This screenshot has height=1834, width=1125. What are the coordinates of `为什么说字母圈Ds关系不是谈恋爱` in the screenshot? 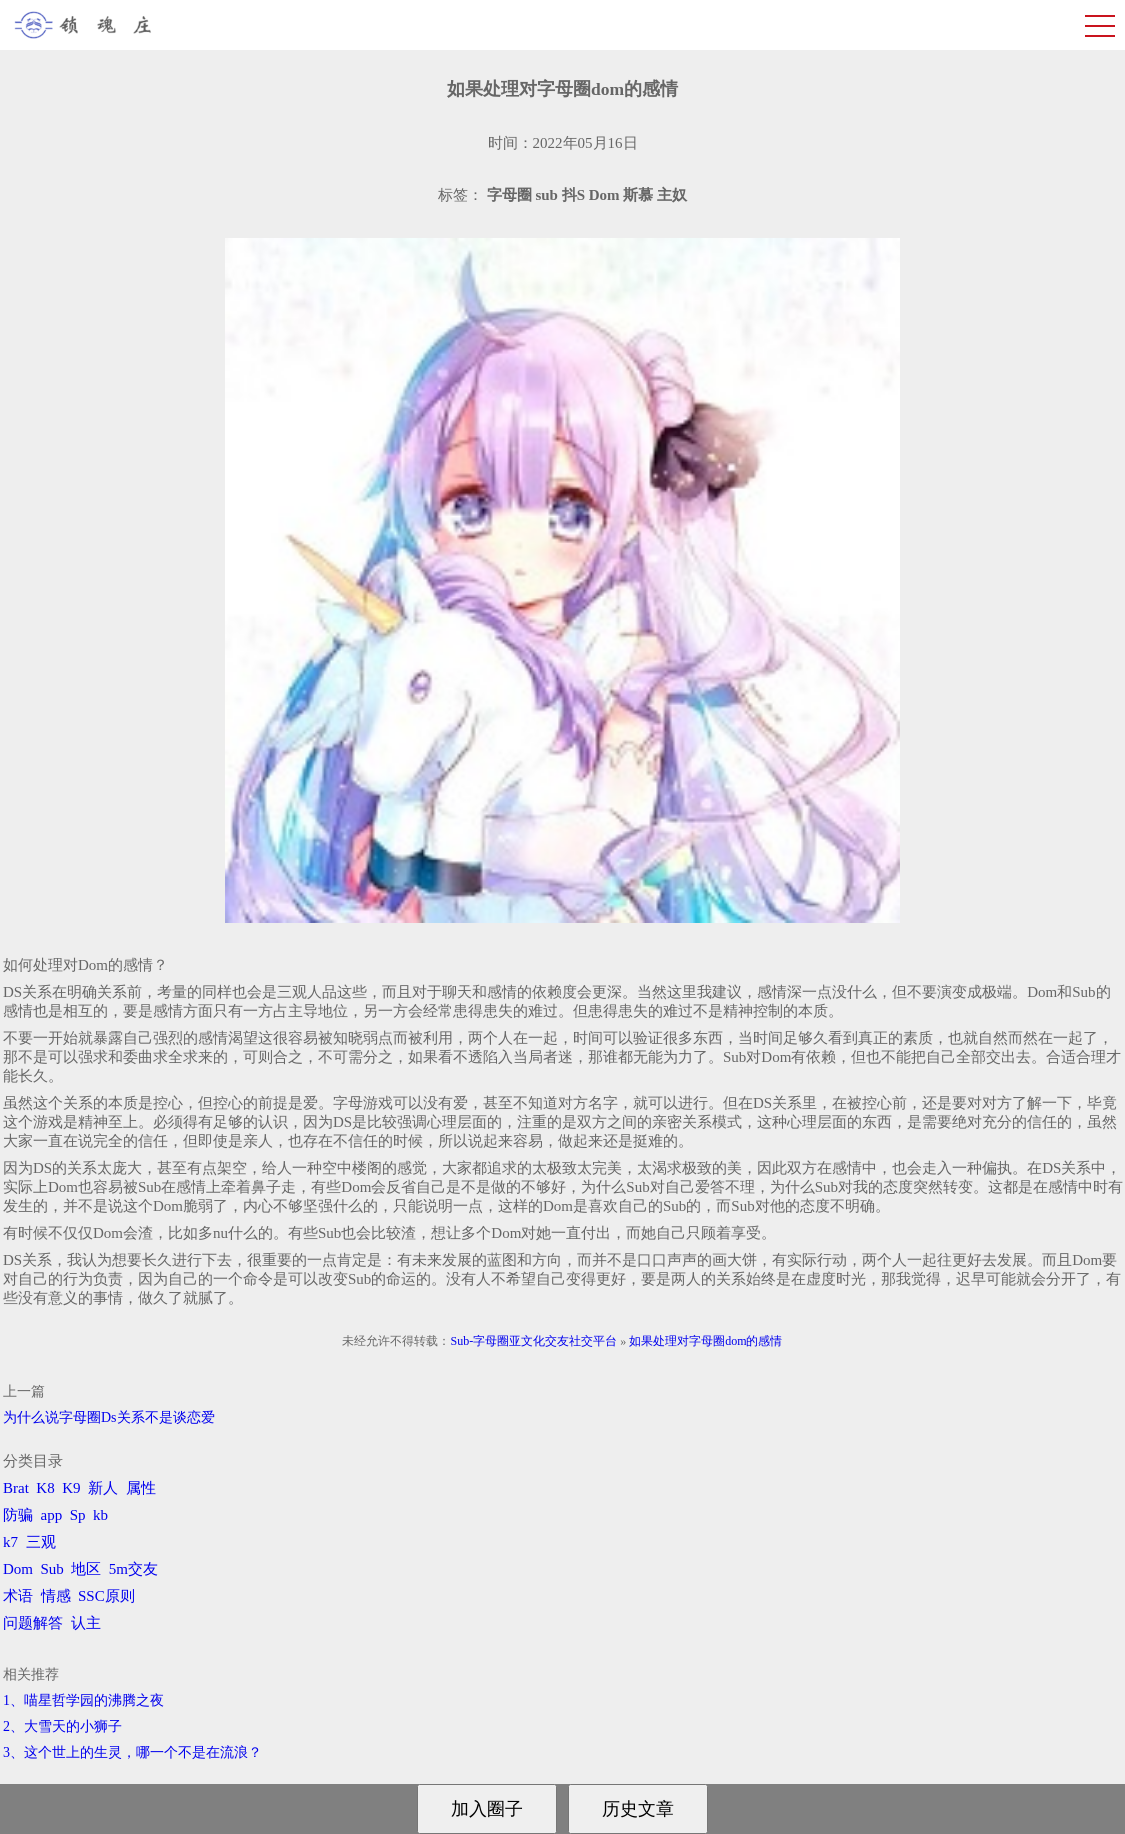 It's located at (109, 1417).